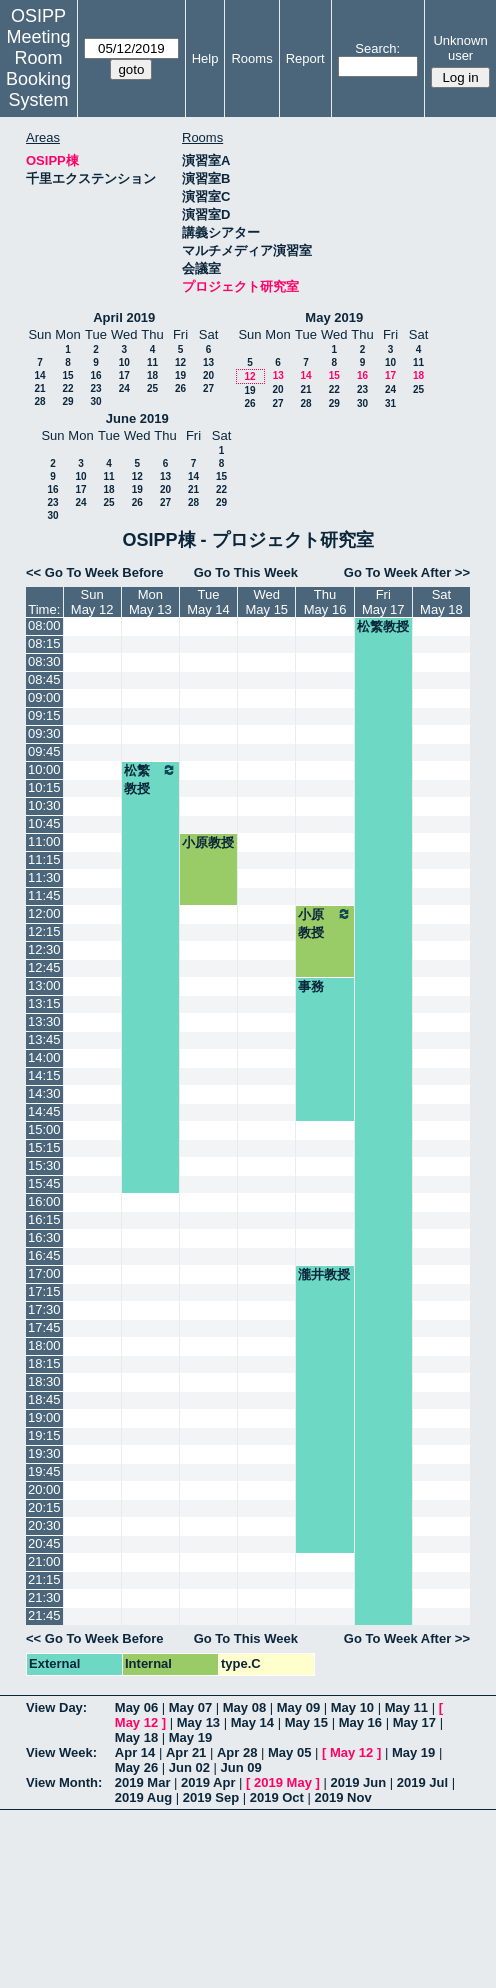 The image size is (496, 1988). What do you see at coordinates (44, 1021) in the screenshot?
I see `13:30` at bounding box center [44, 1021].